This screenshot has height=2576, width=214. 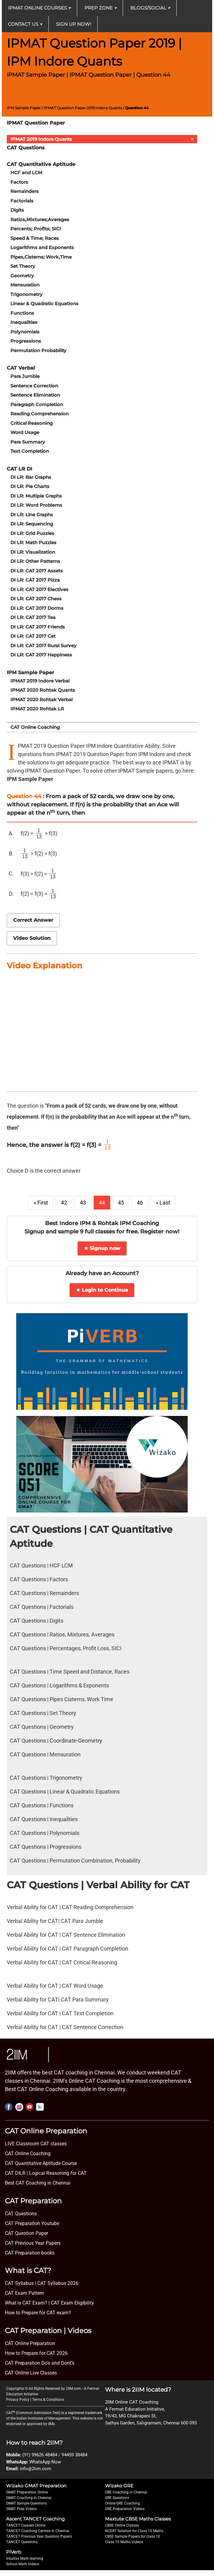 What do you see at coordinates (21, 2214) in the screenshot?
I see `CAT Questions` at bounding box center [21, 2214].